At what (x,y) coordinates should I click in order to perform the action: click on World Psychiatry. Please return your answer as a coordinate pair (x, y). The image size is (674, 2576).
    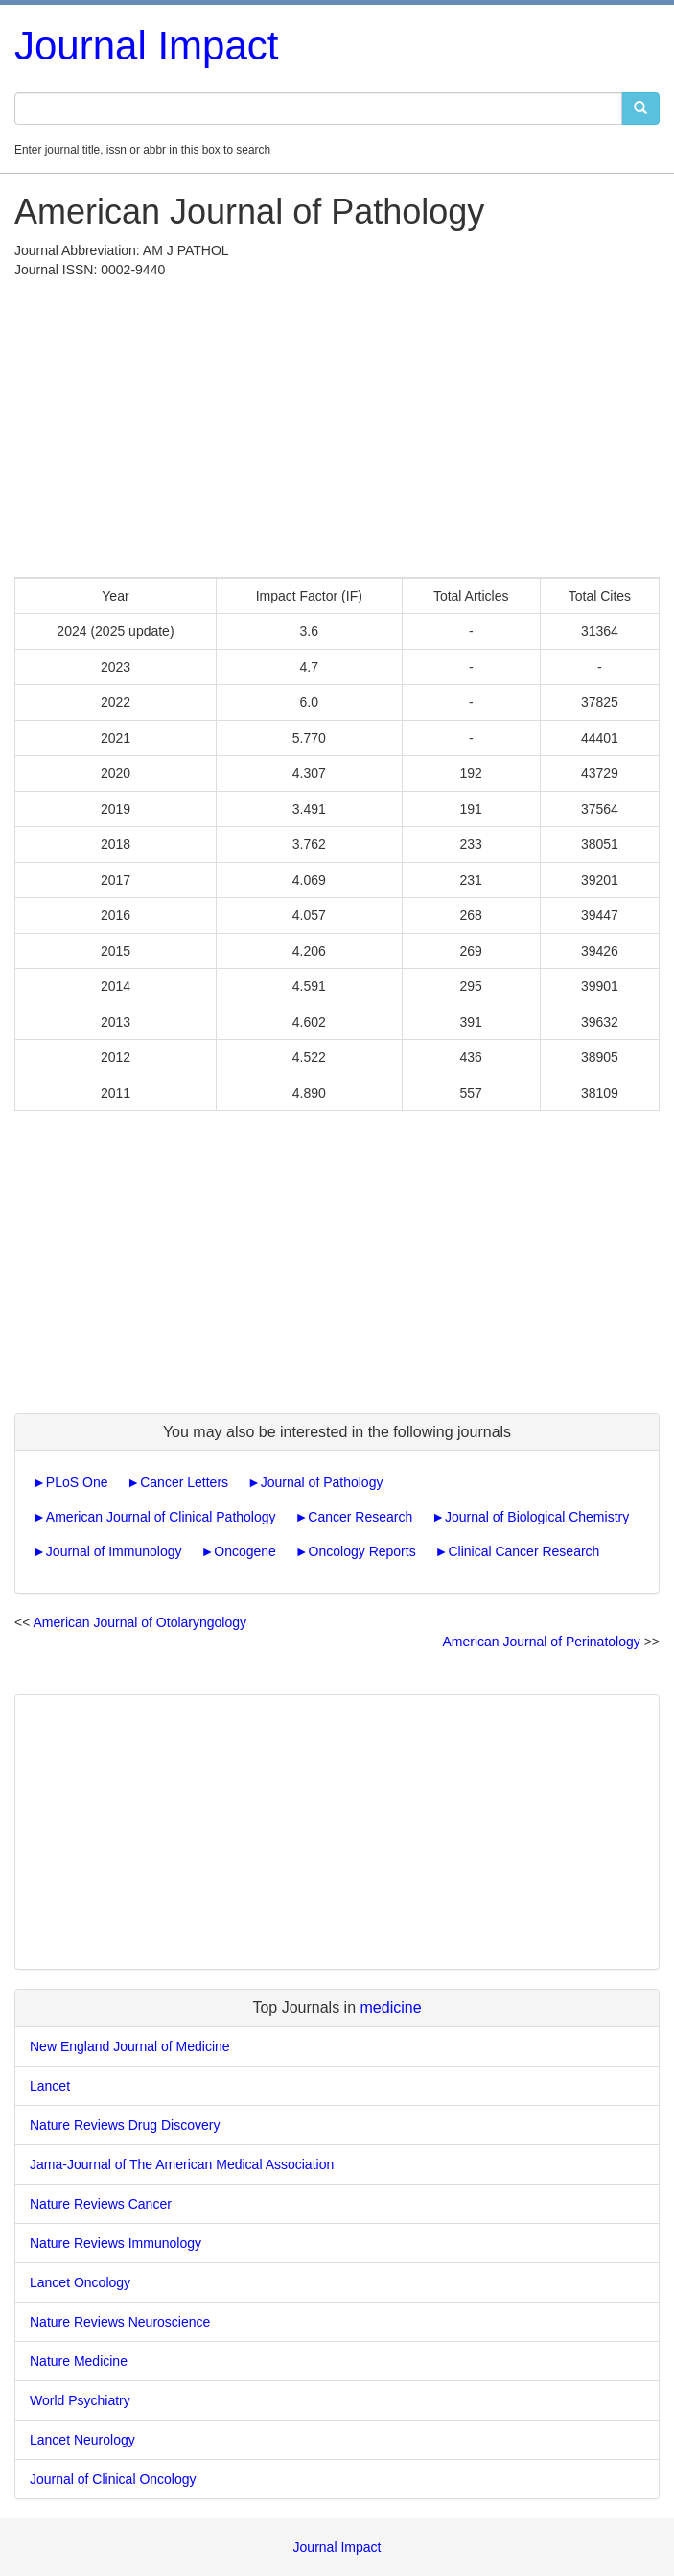
    Looking at the image, I should click on (80, 2400).